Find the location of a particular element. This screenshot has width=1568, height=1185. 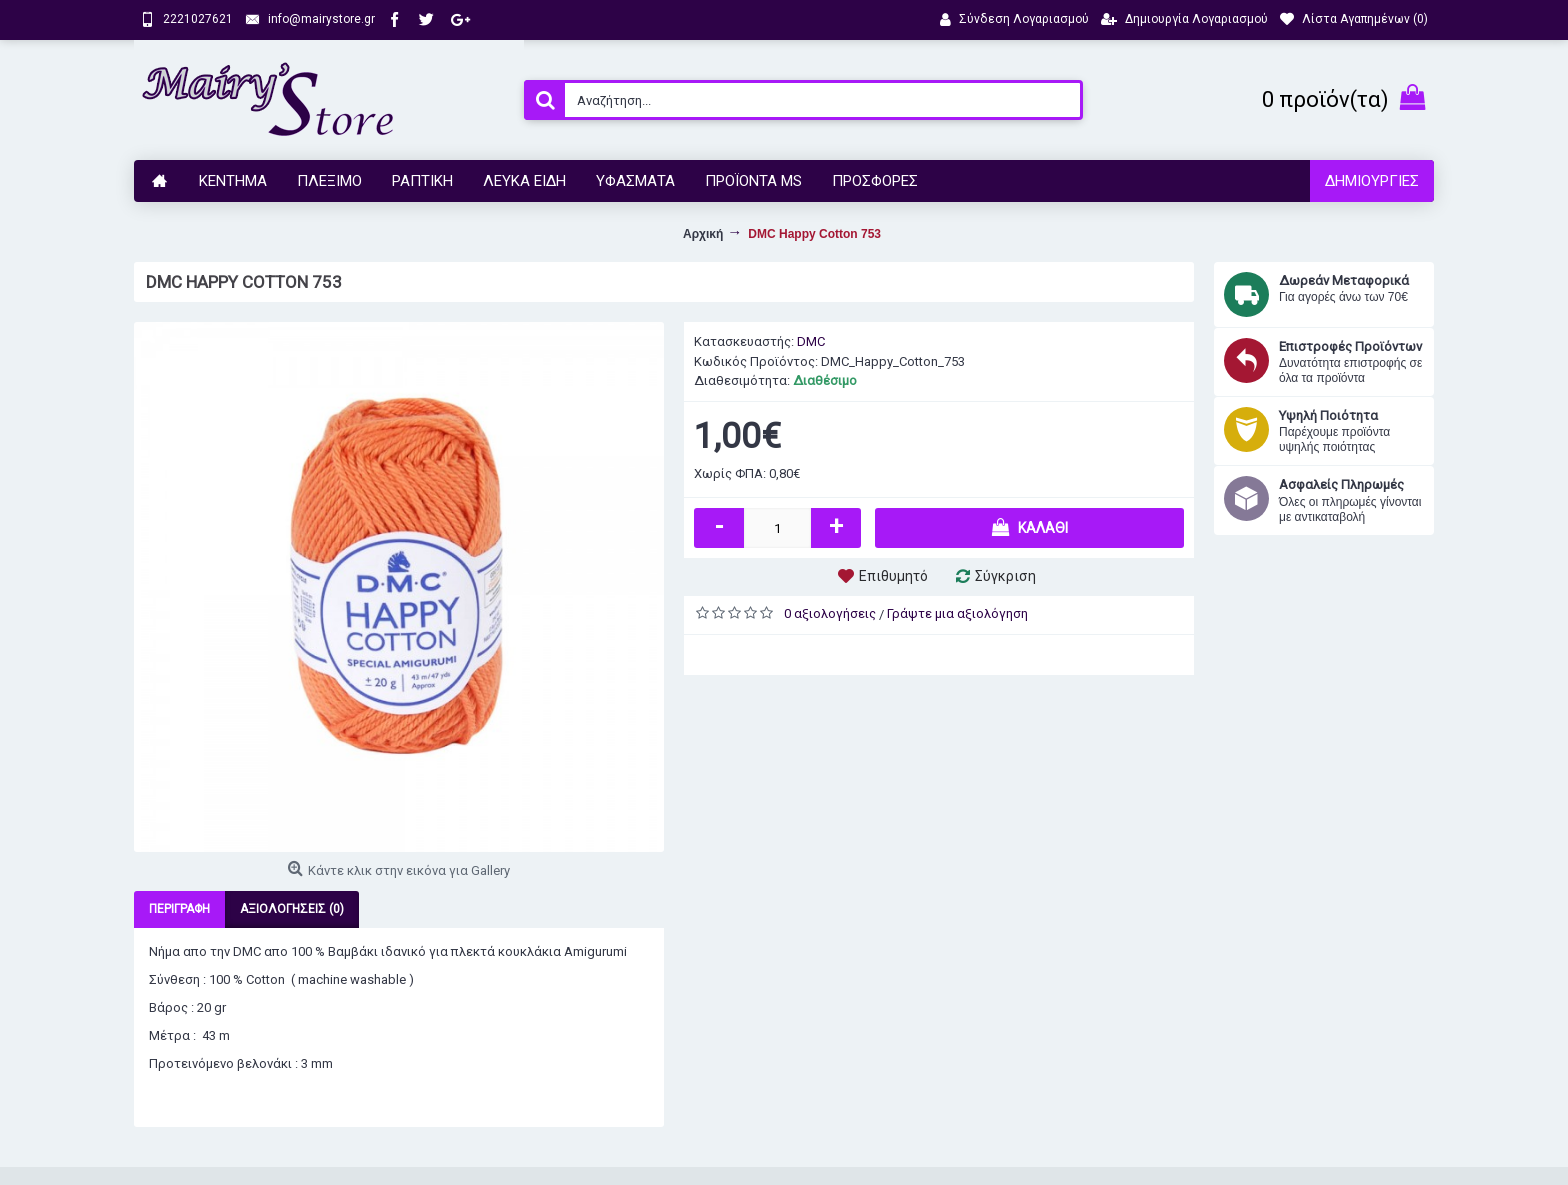

0 αξιολογήσεις is located at coordinates (830, 613).